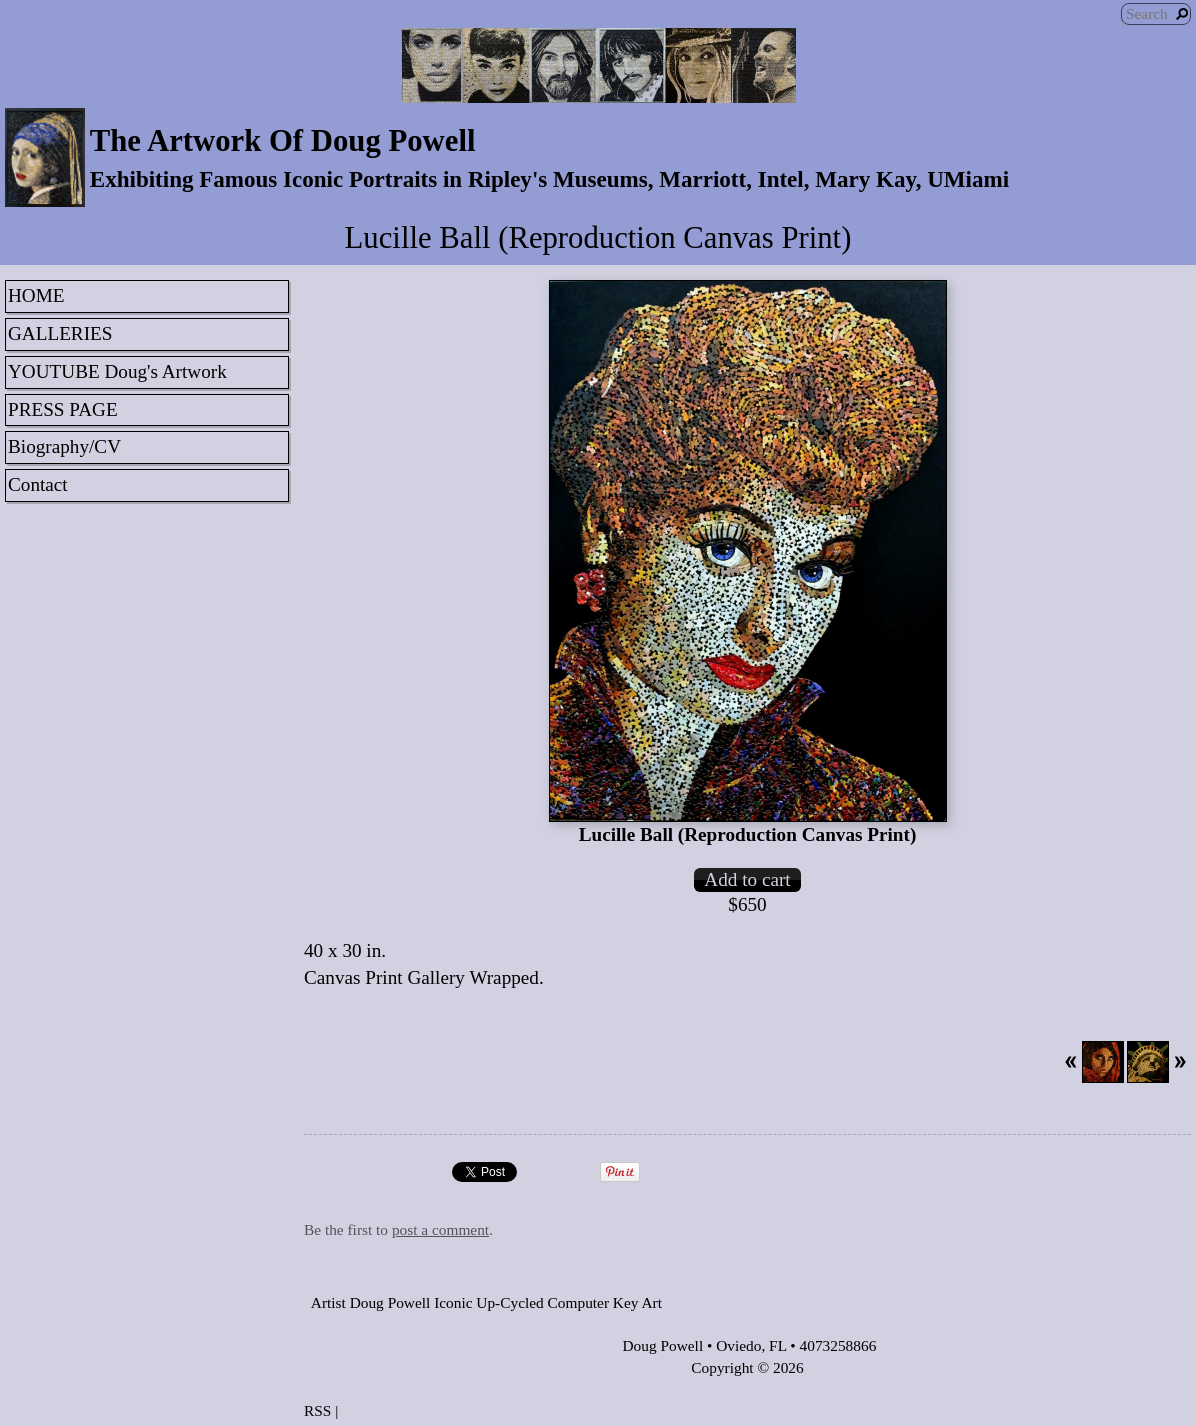 This screenshot has width=1196, height=1426. I want to click on Biography/CV, so click(64, 446).